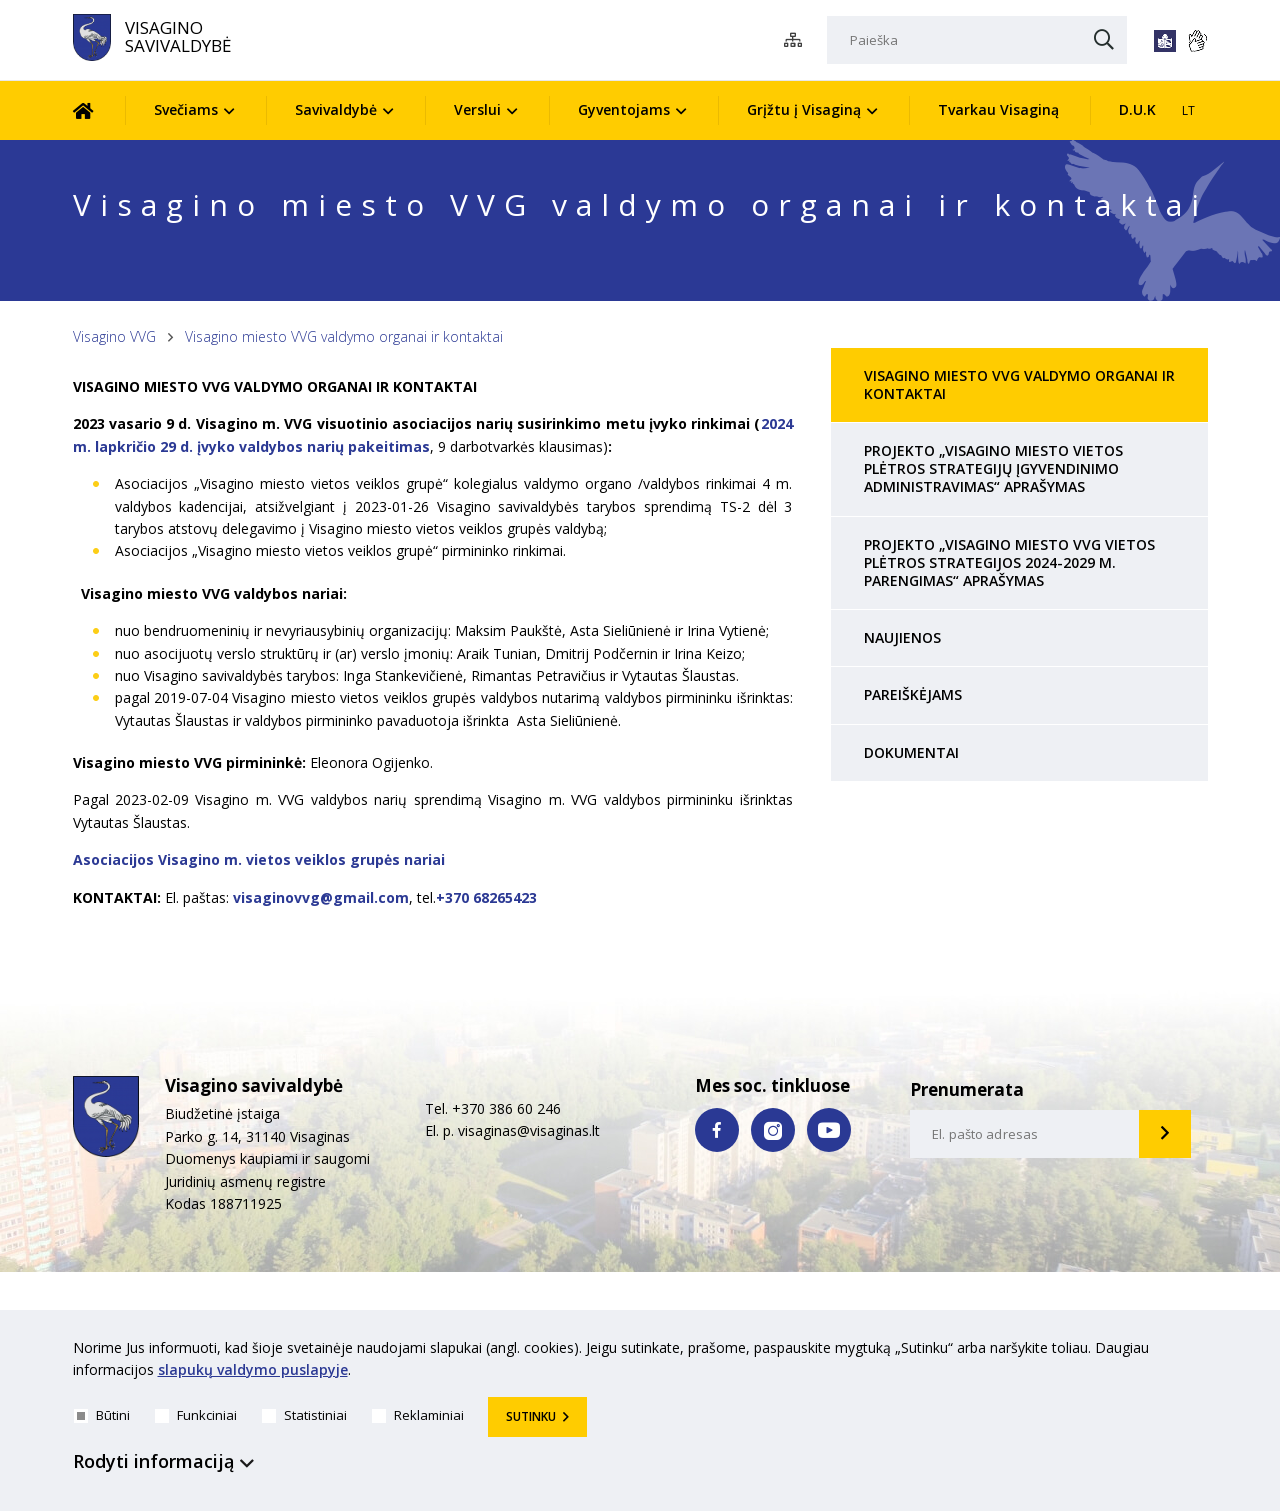  I want to click on [Pradžia], so click(98, 110).